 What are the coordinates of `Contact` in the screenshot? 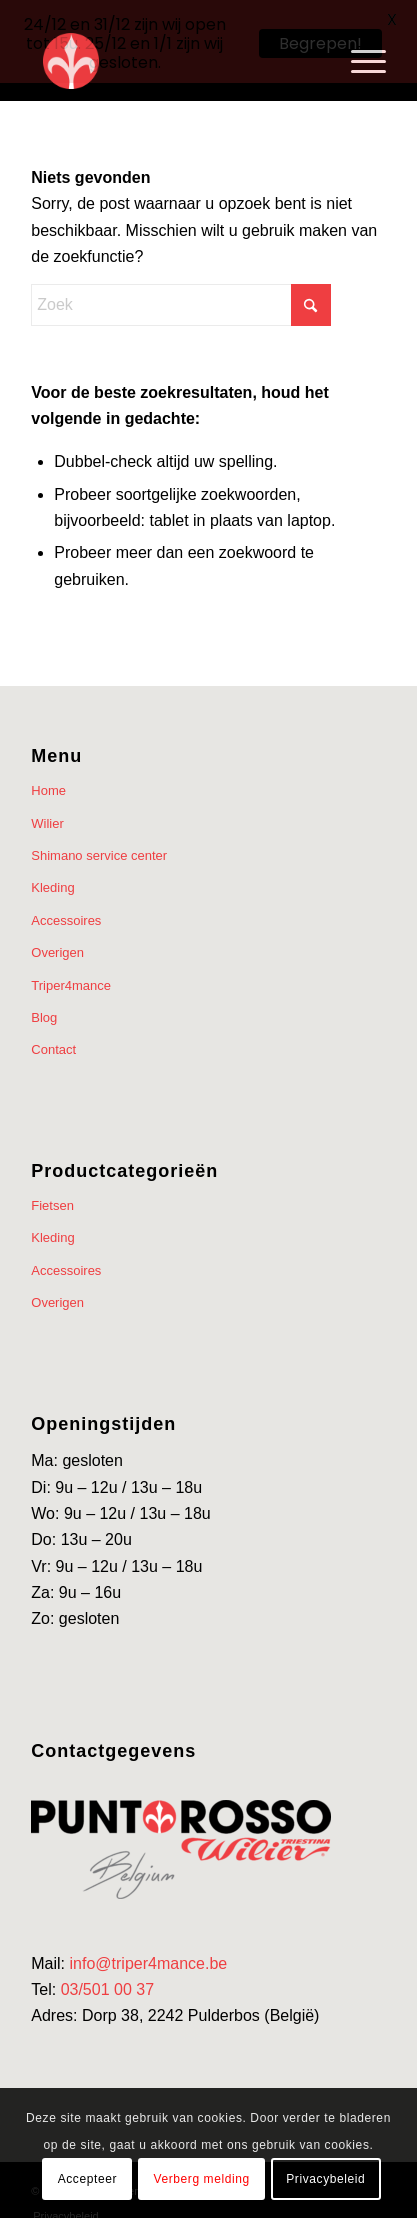 It's located at (53, 1034).